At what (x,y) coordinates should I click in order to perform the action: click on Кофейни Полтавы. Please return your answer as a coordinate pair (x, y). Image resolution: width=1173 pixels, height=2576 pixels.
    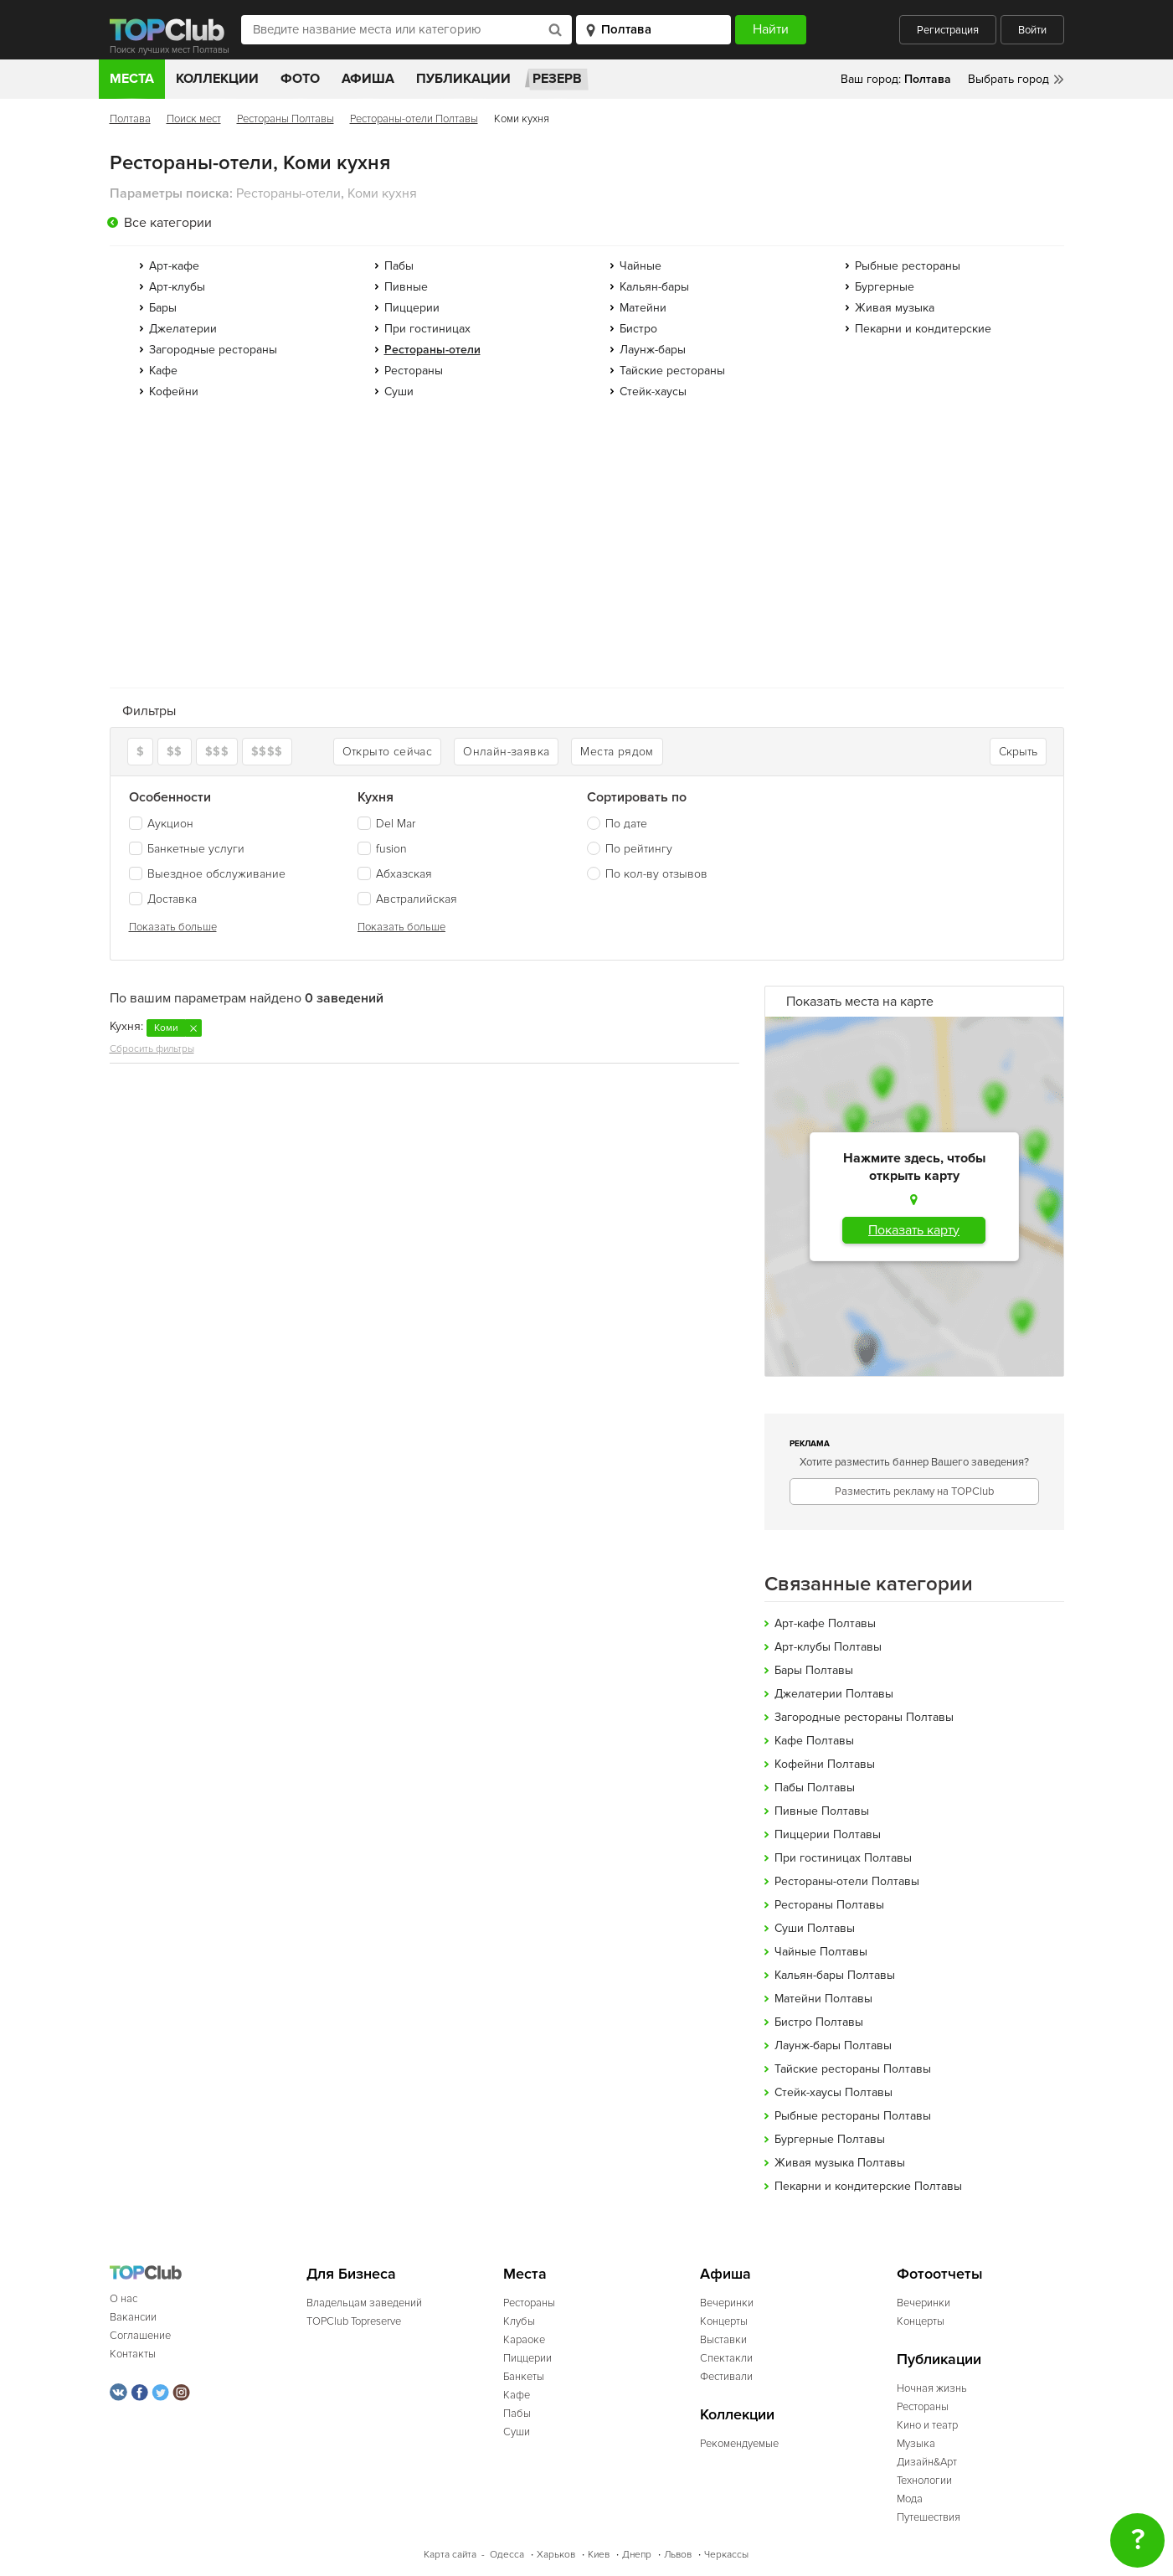
    Looking at the image, I should click on (824, 1764).